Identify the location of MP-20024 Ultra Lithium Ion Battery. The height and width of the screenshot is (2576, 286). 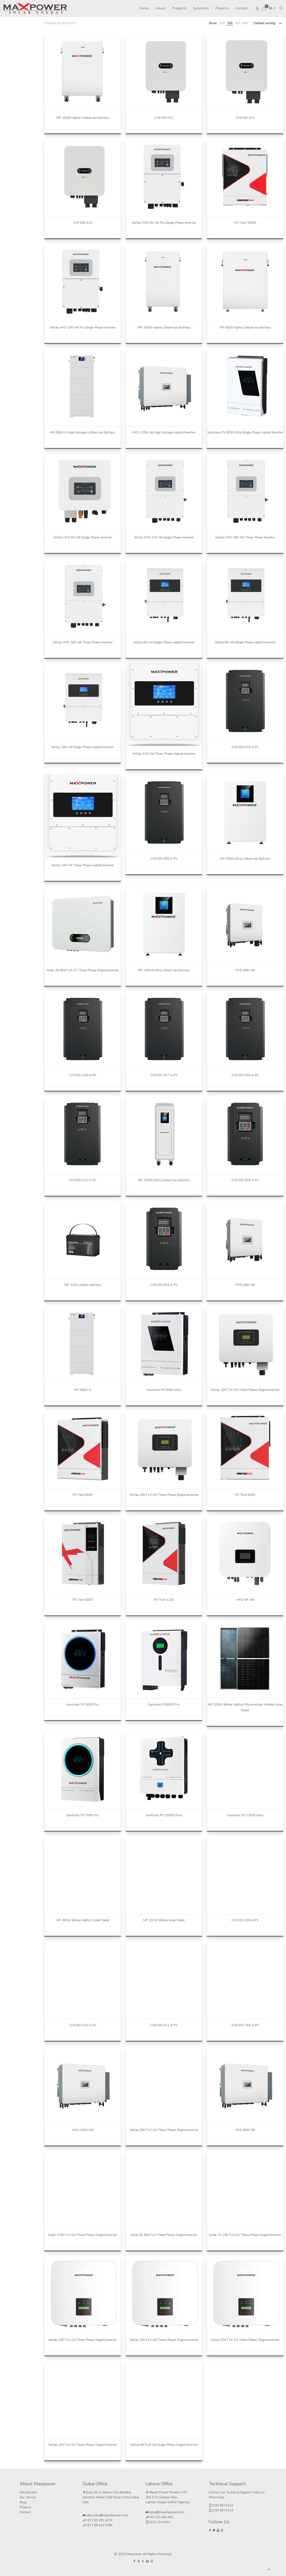
(164, 970).